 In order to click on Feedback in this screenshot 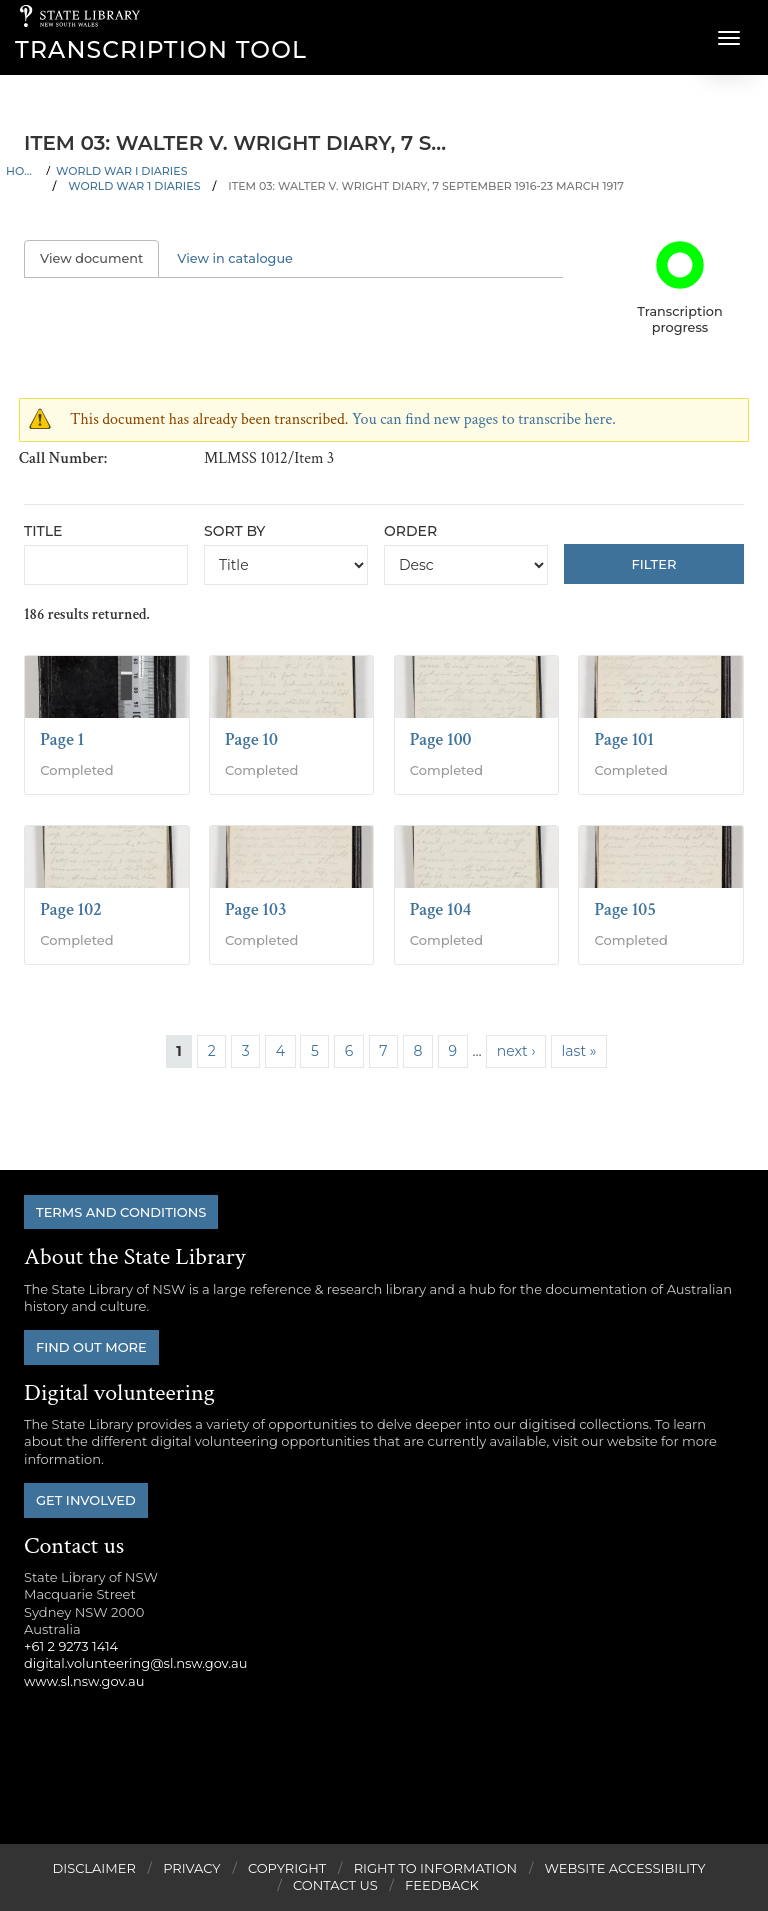, I will do `click(442, 1885)`.